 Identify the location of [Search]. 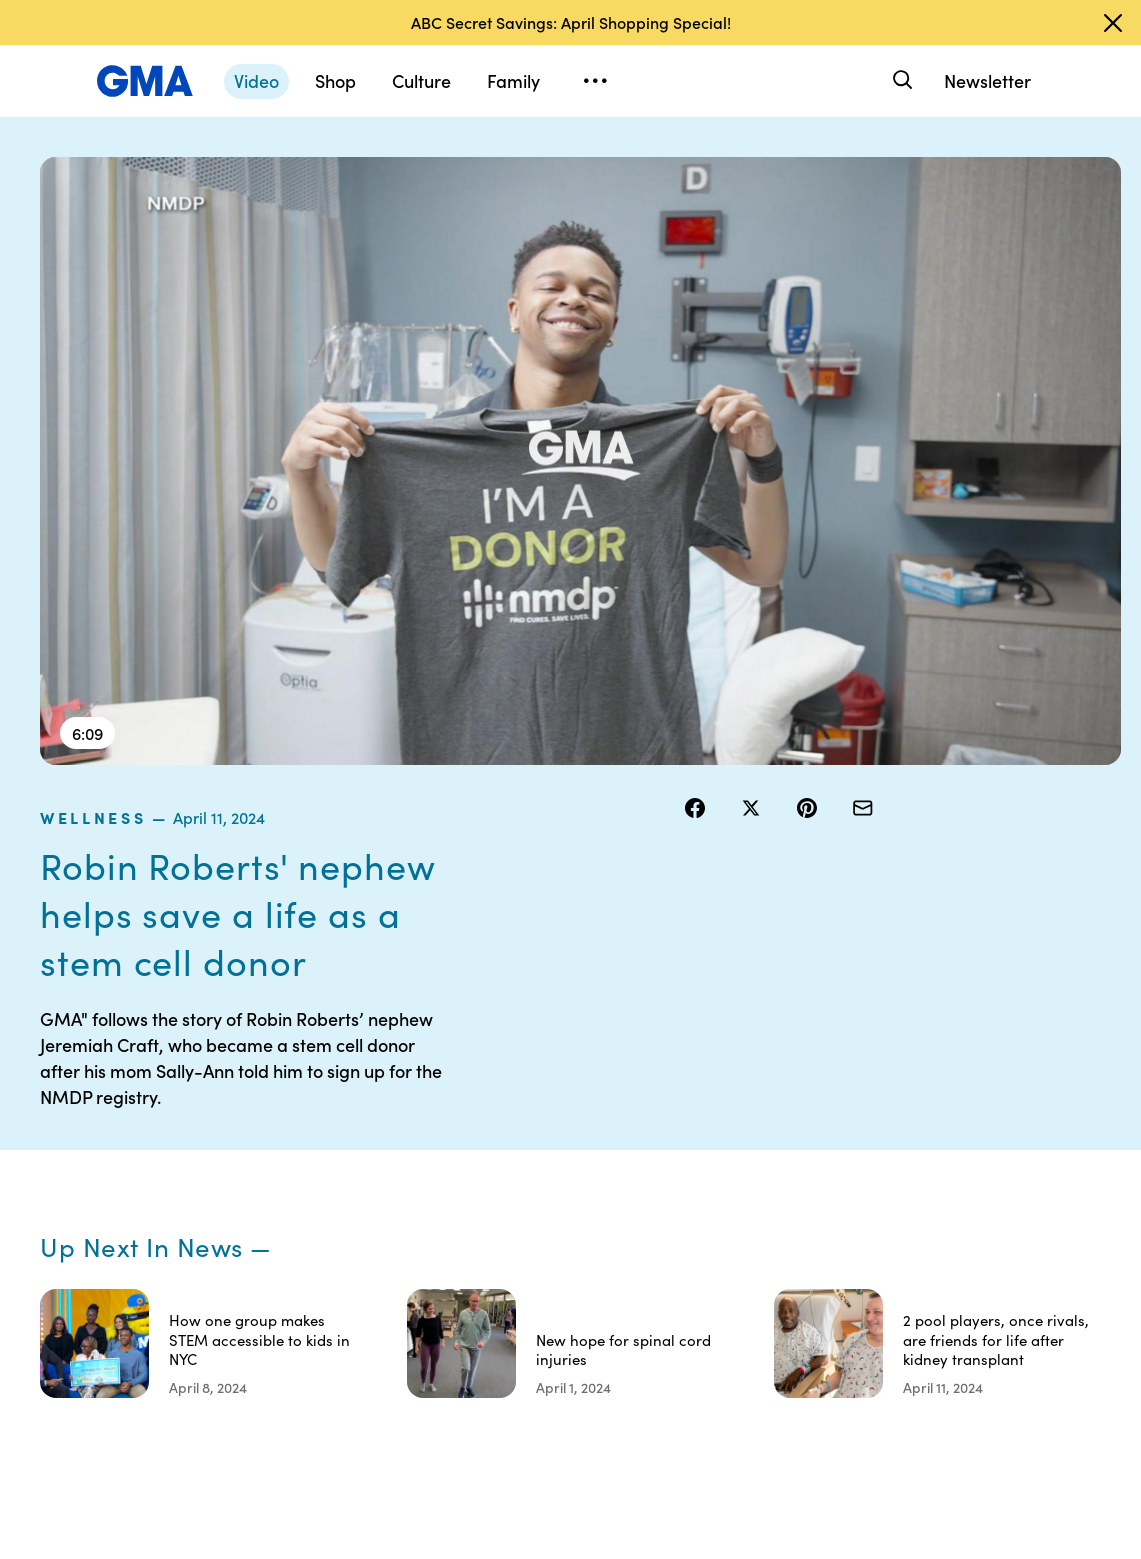
(900, 80).